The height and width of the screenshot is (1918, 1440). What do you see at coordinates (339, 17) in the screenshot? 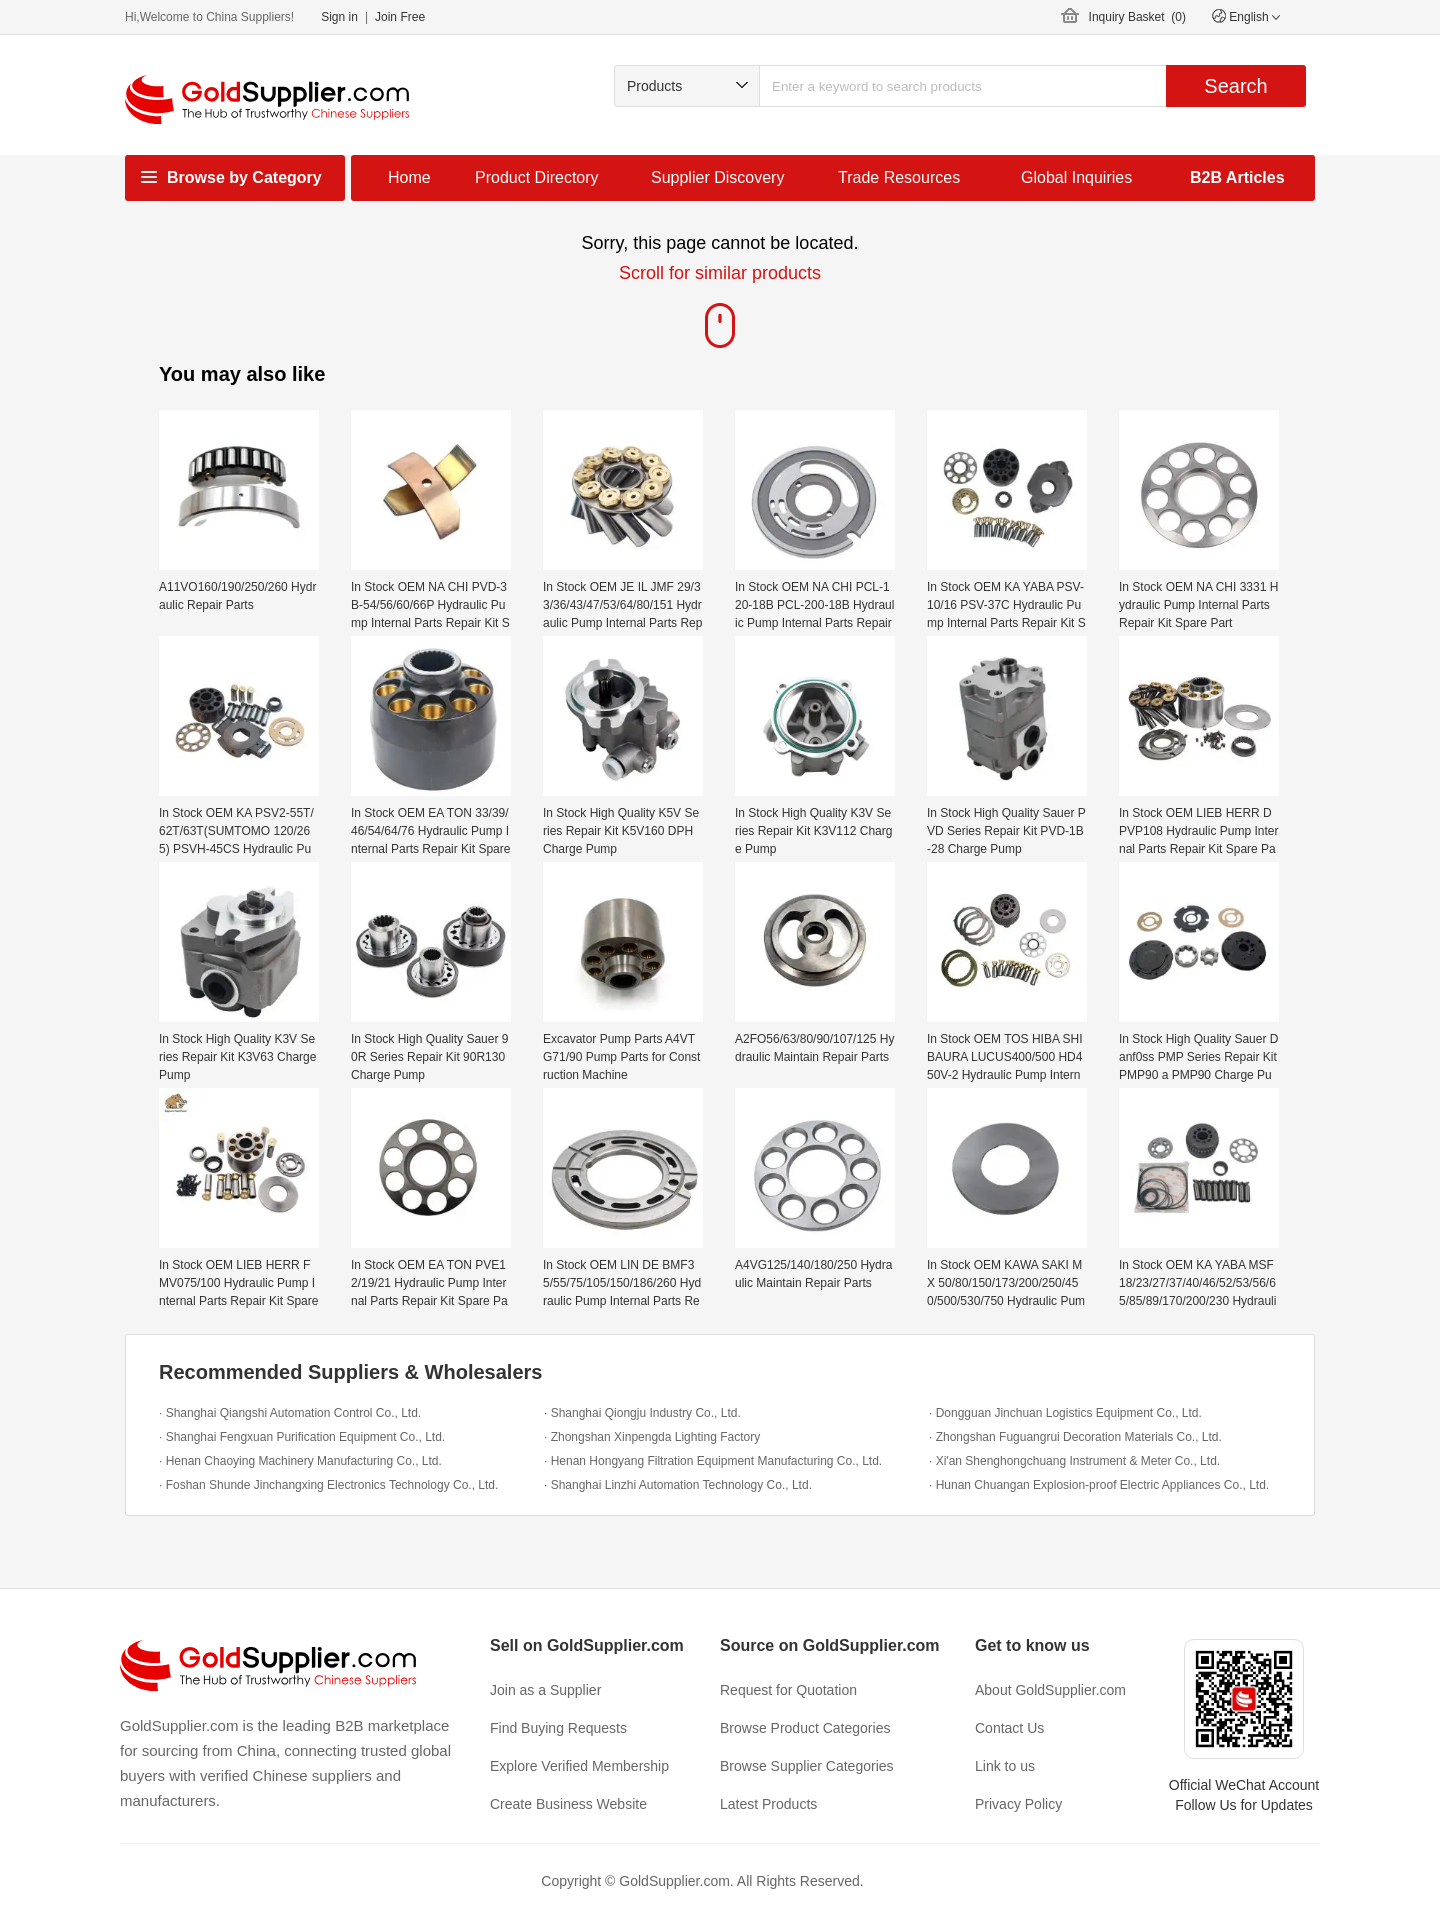
I see `Sign in` at bounding box center [339, 17].